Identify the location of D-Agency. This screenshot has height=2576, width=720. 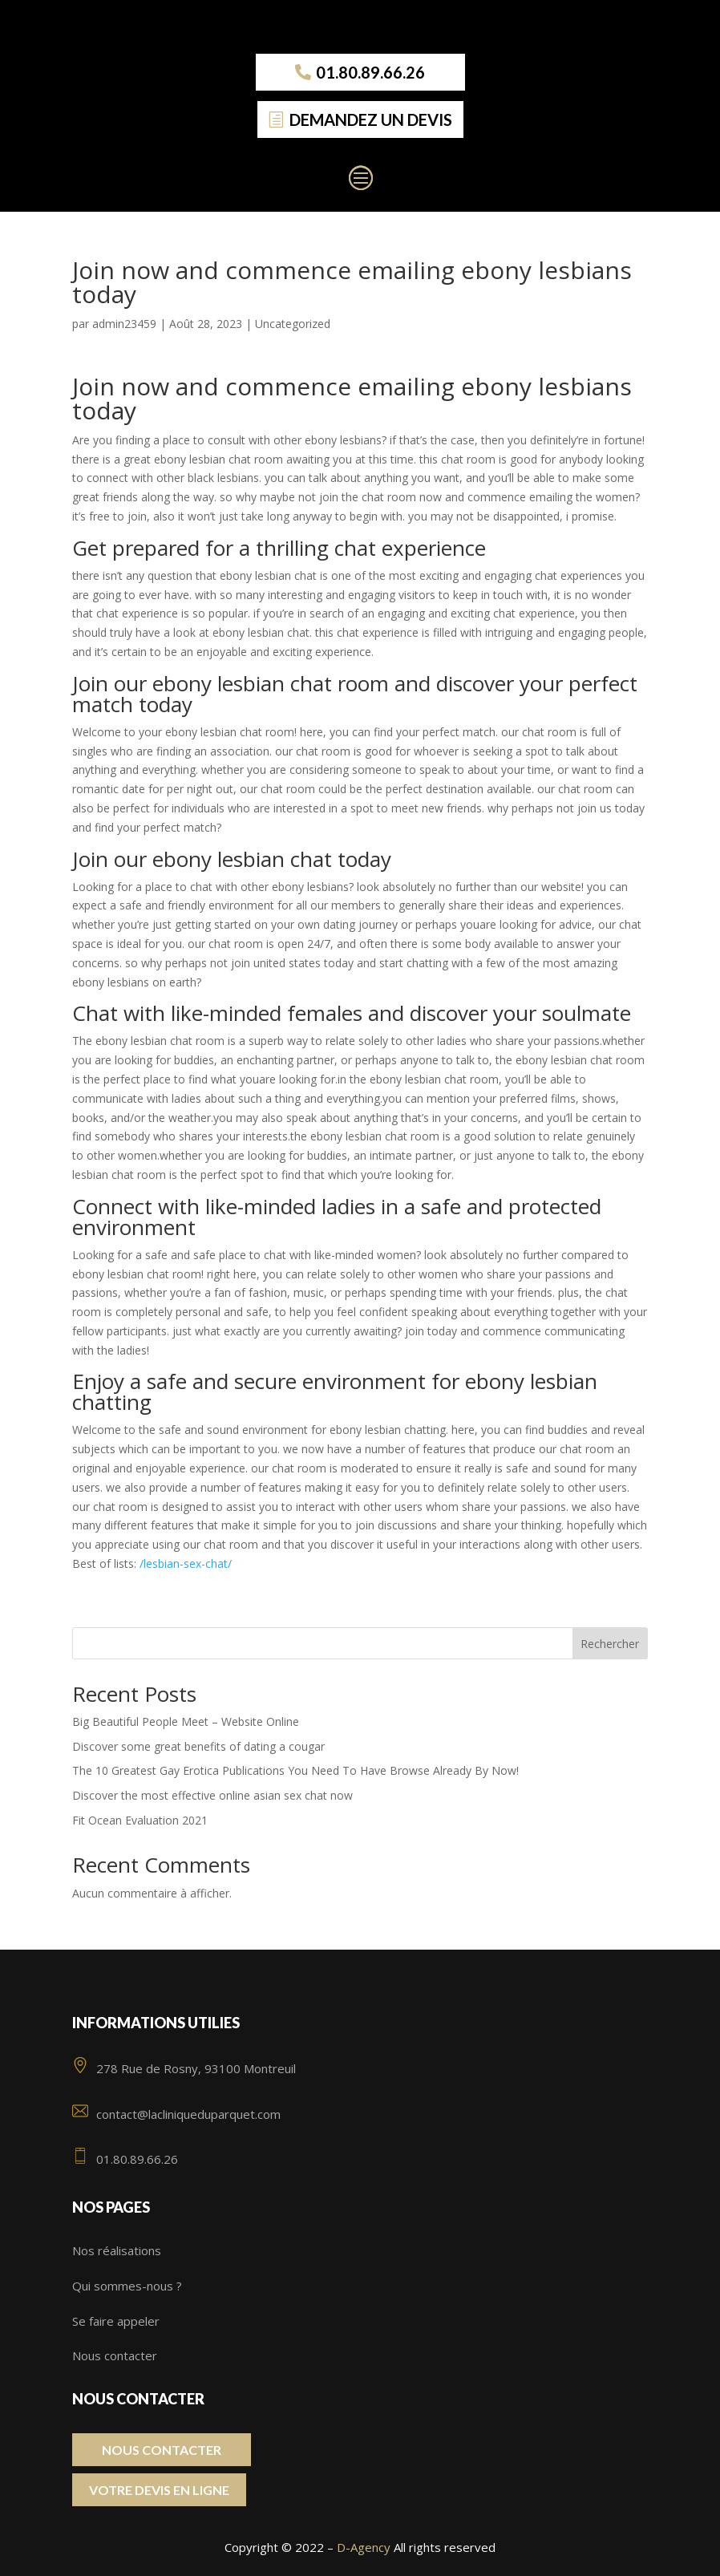
(363, 2547).